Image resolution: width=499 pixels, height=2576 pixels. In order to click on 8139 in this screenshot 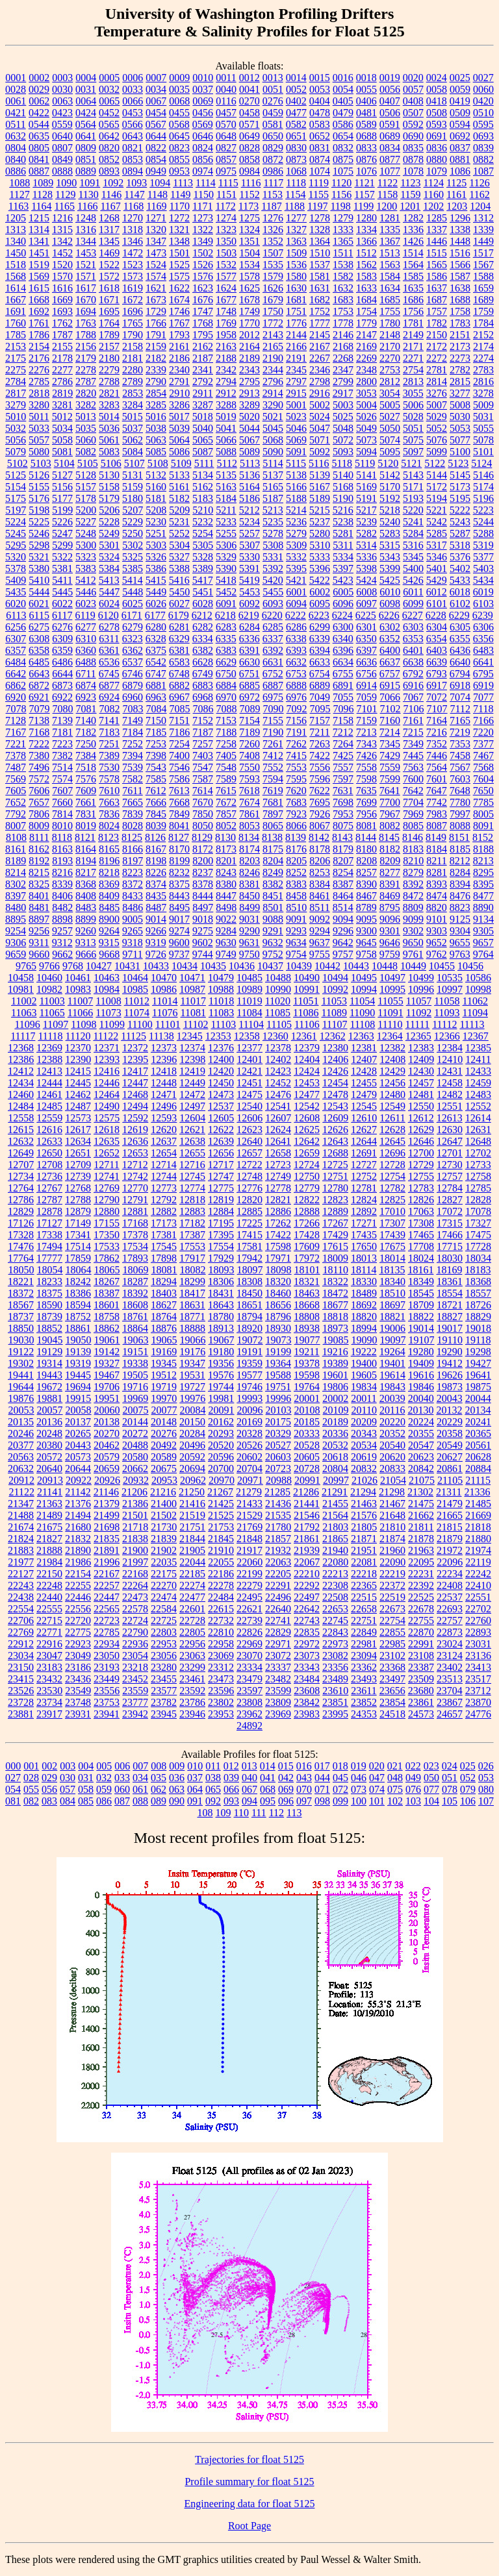, I will do `click(295, 837)`.